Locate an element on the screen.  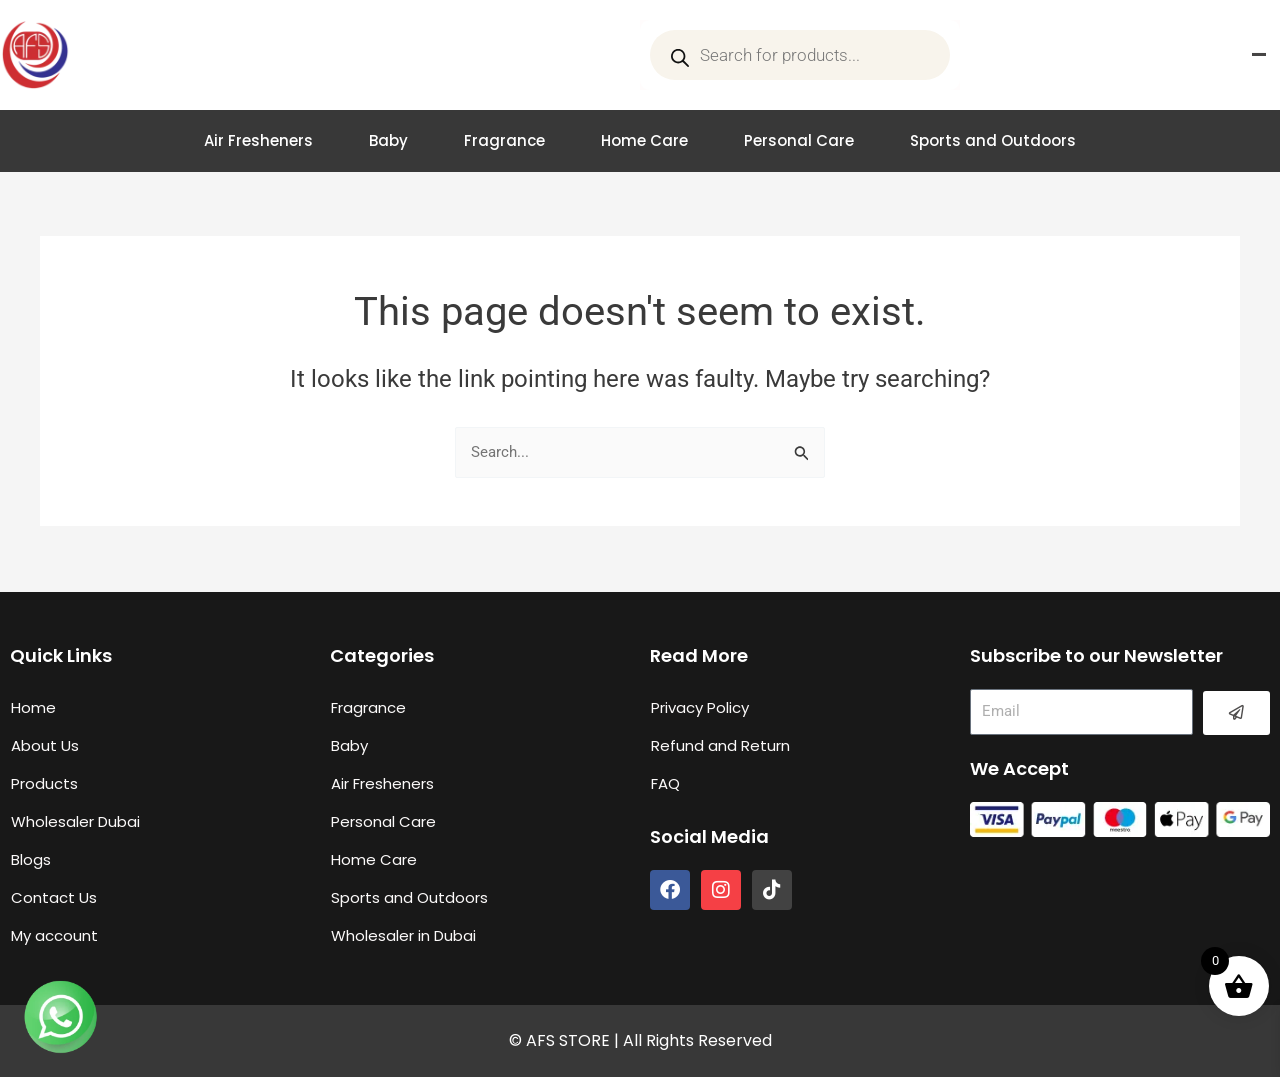
Blogs is located at coordinates (31, 859).